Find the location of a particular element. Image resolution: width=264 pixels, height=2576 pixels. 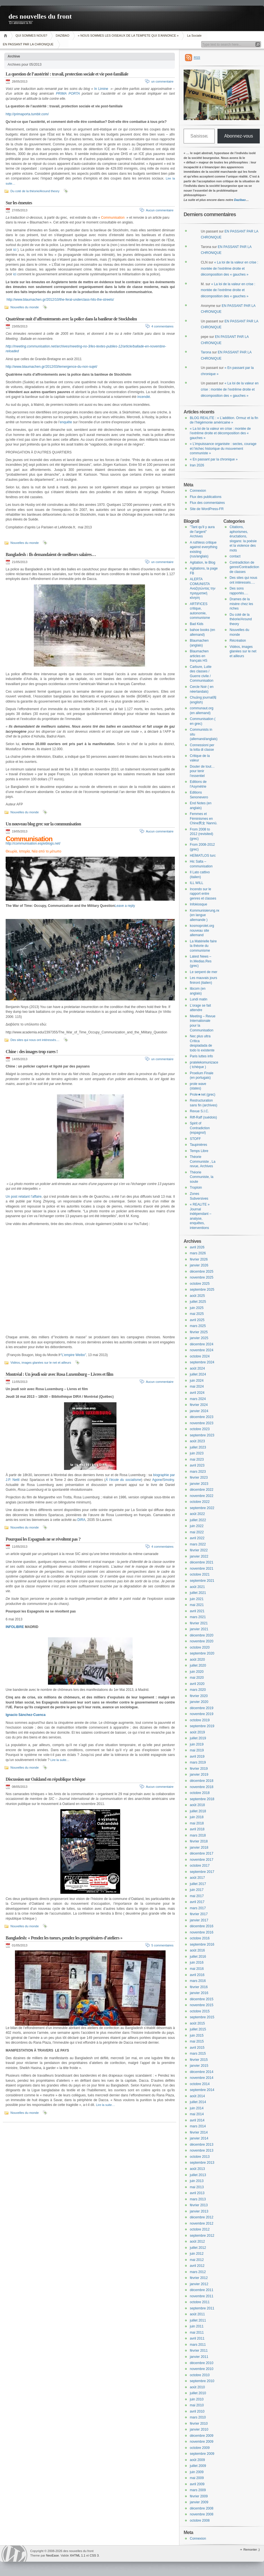

mars 2009 is located at coordinates (198, 2490).